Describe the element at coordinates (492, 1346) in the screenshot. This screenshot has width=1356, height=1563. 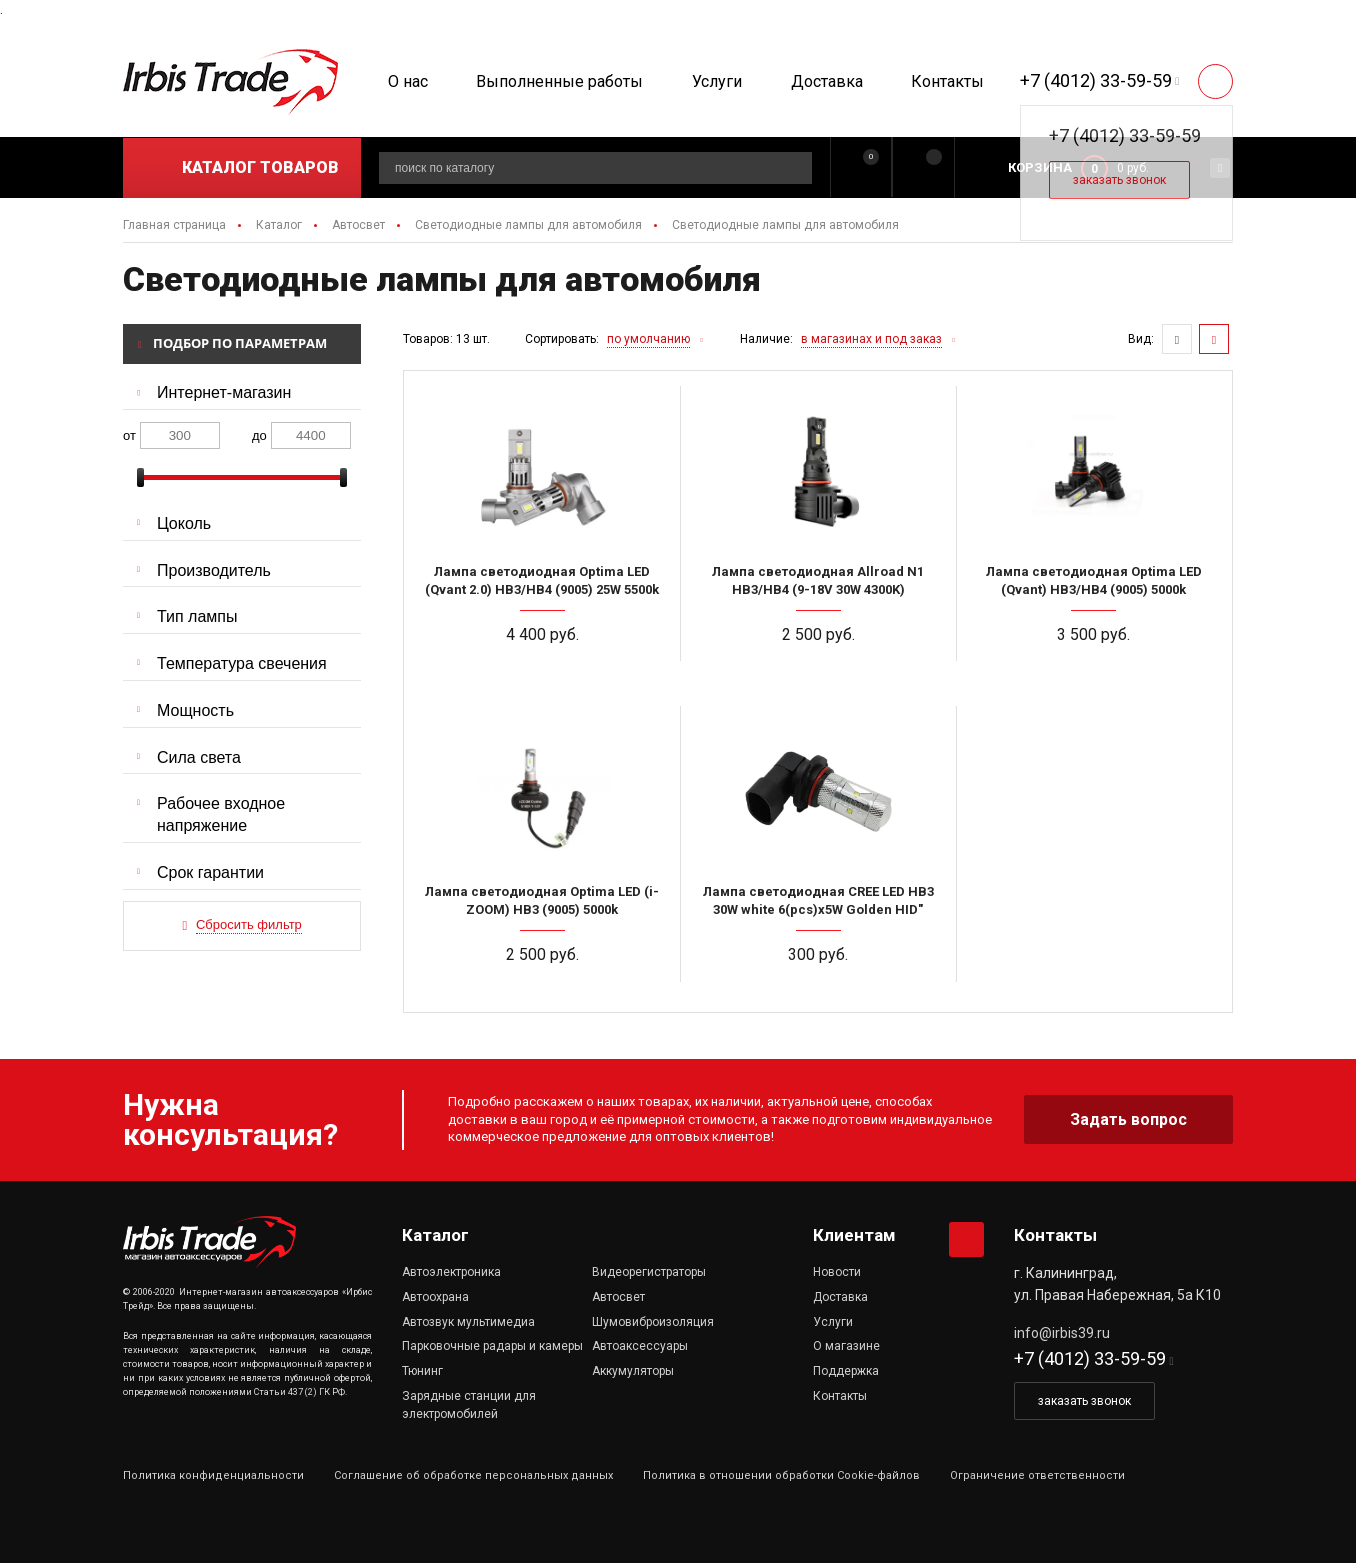
I see `Парковочные радары и камеры` at that location.